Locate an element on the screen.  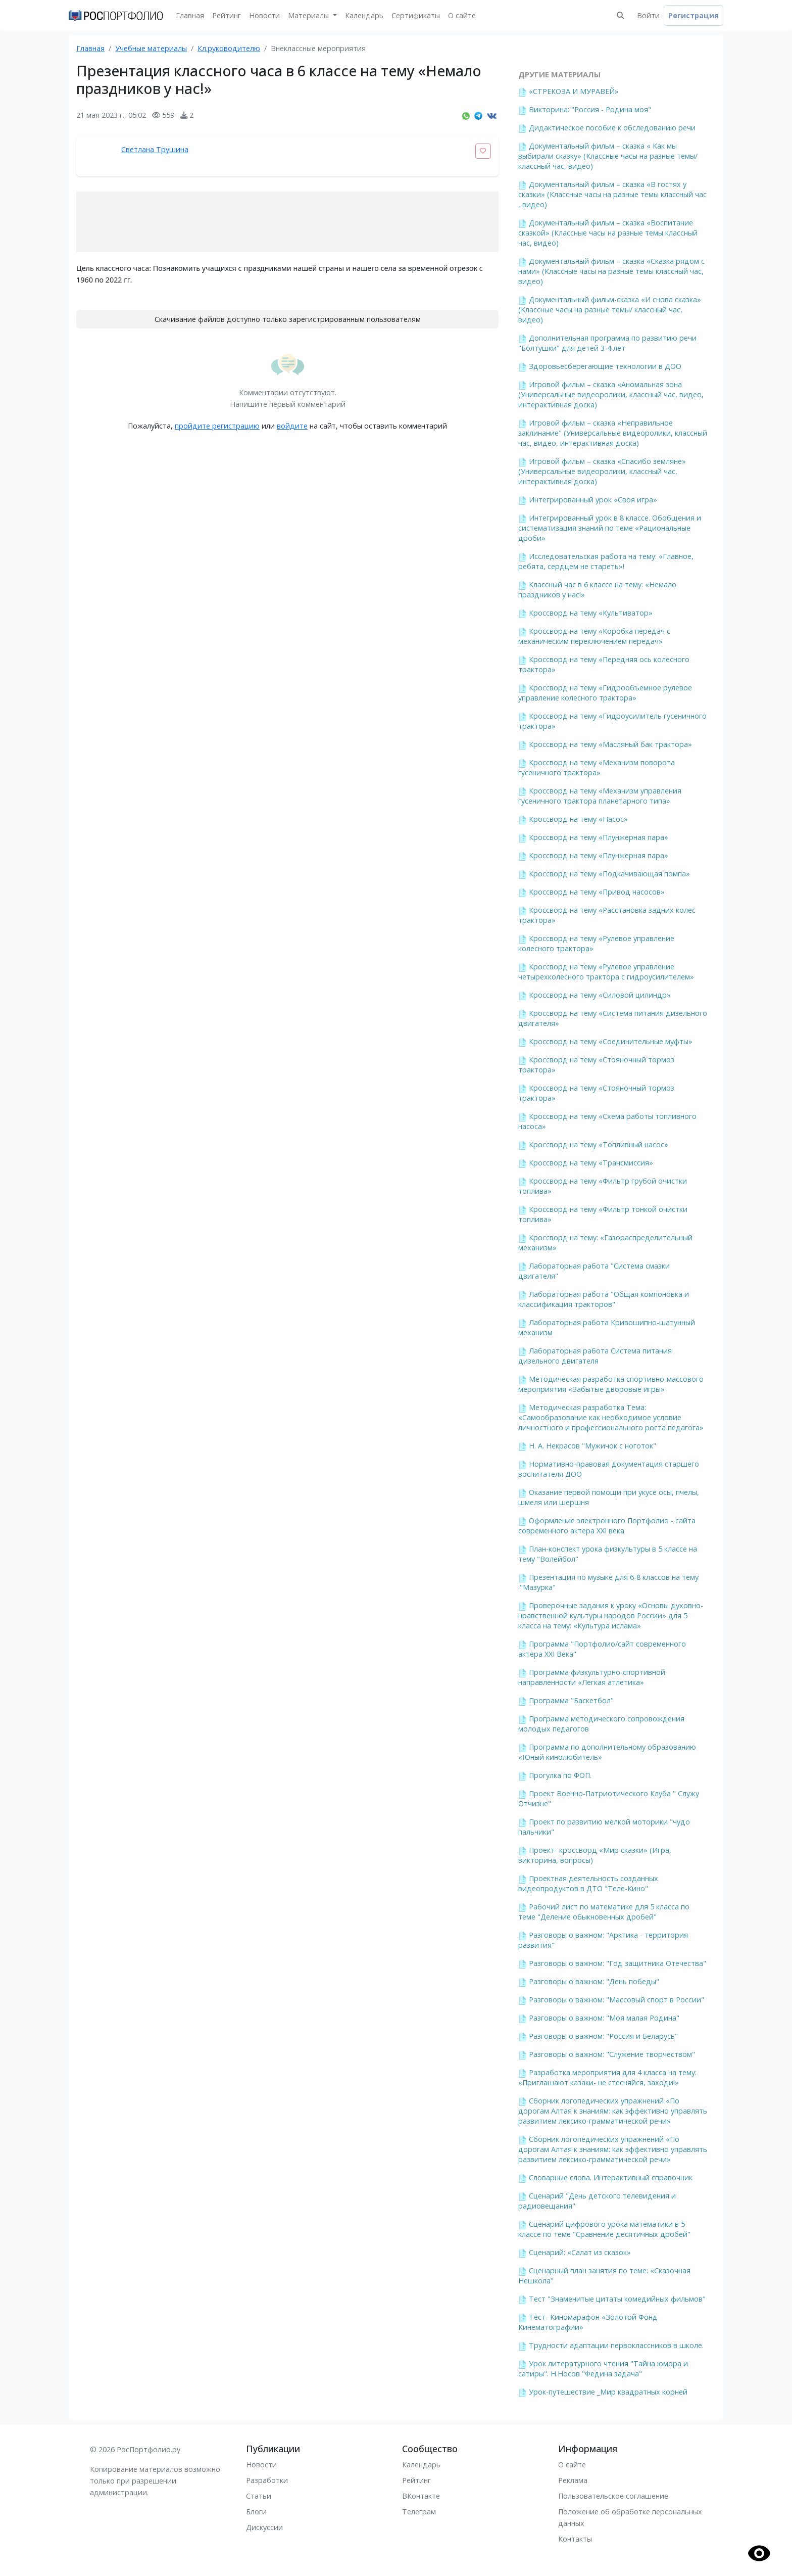
Главная is located at coordinates (190, 15).